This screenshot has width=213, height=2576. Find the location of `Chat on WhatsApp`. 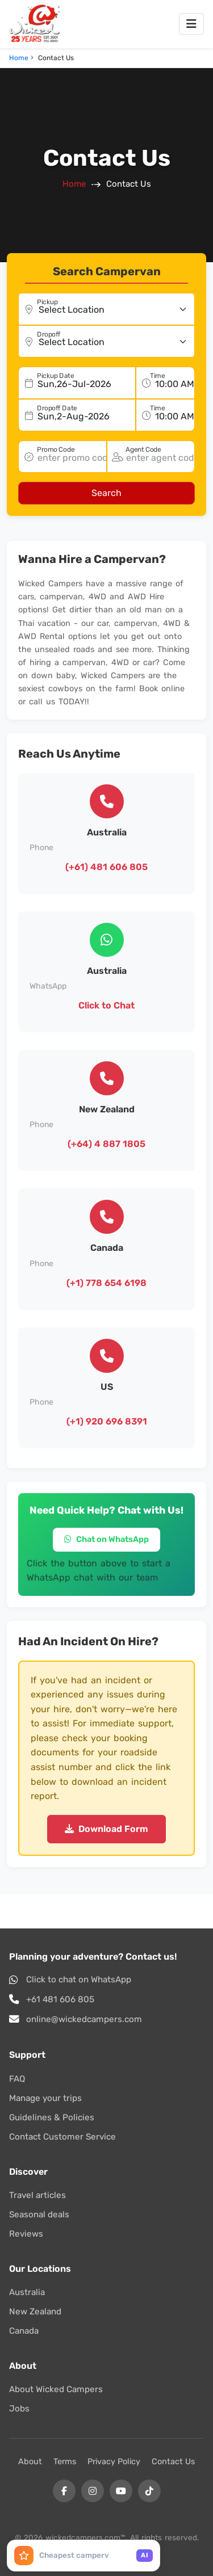

Chat on WhatsApp is located at coordinates (106, 1539).